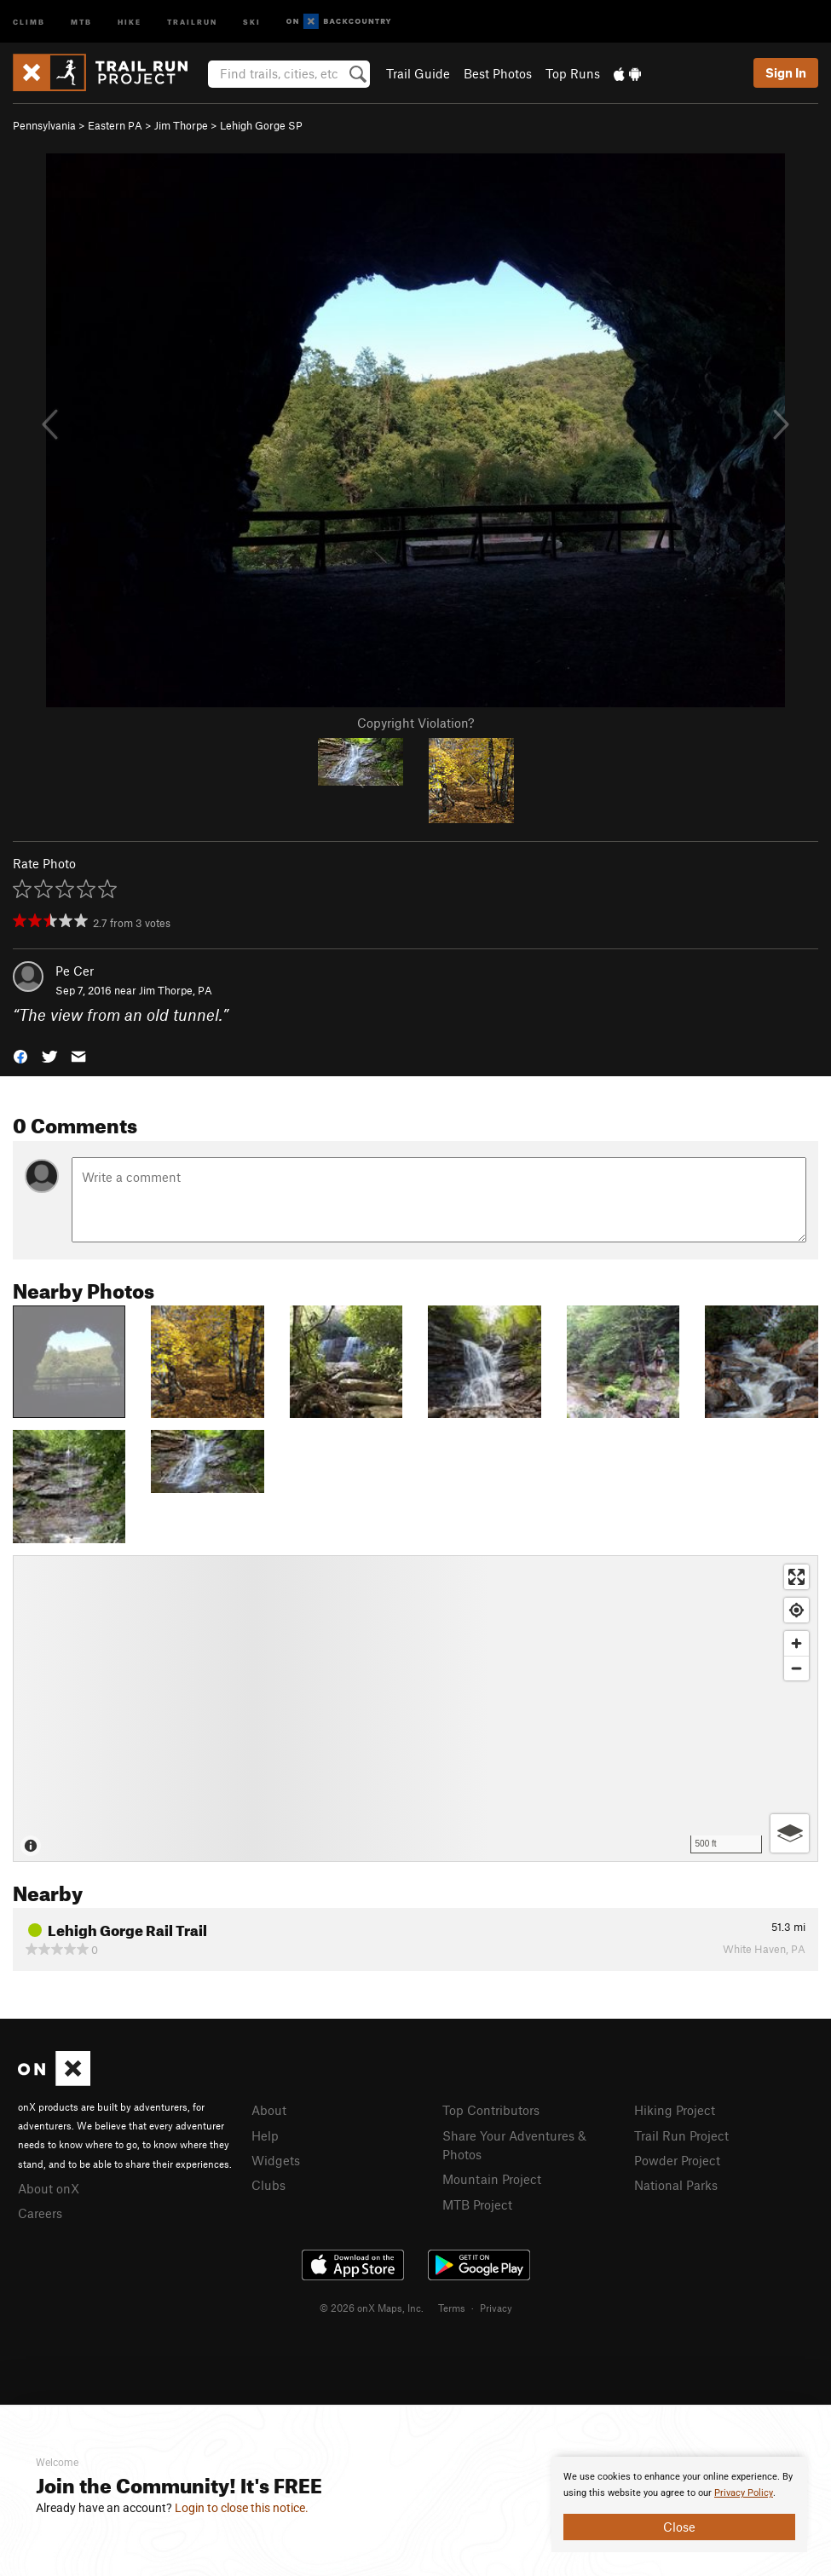 The height and width of the screenshot is (2576, 831). What do you see at coordinates (275, 2160) in the screenshot?
I see `Widgets` at bounding box center [275, 2160].